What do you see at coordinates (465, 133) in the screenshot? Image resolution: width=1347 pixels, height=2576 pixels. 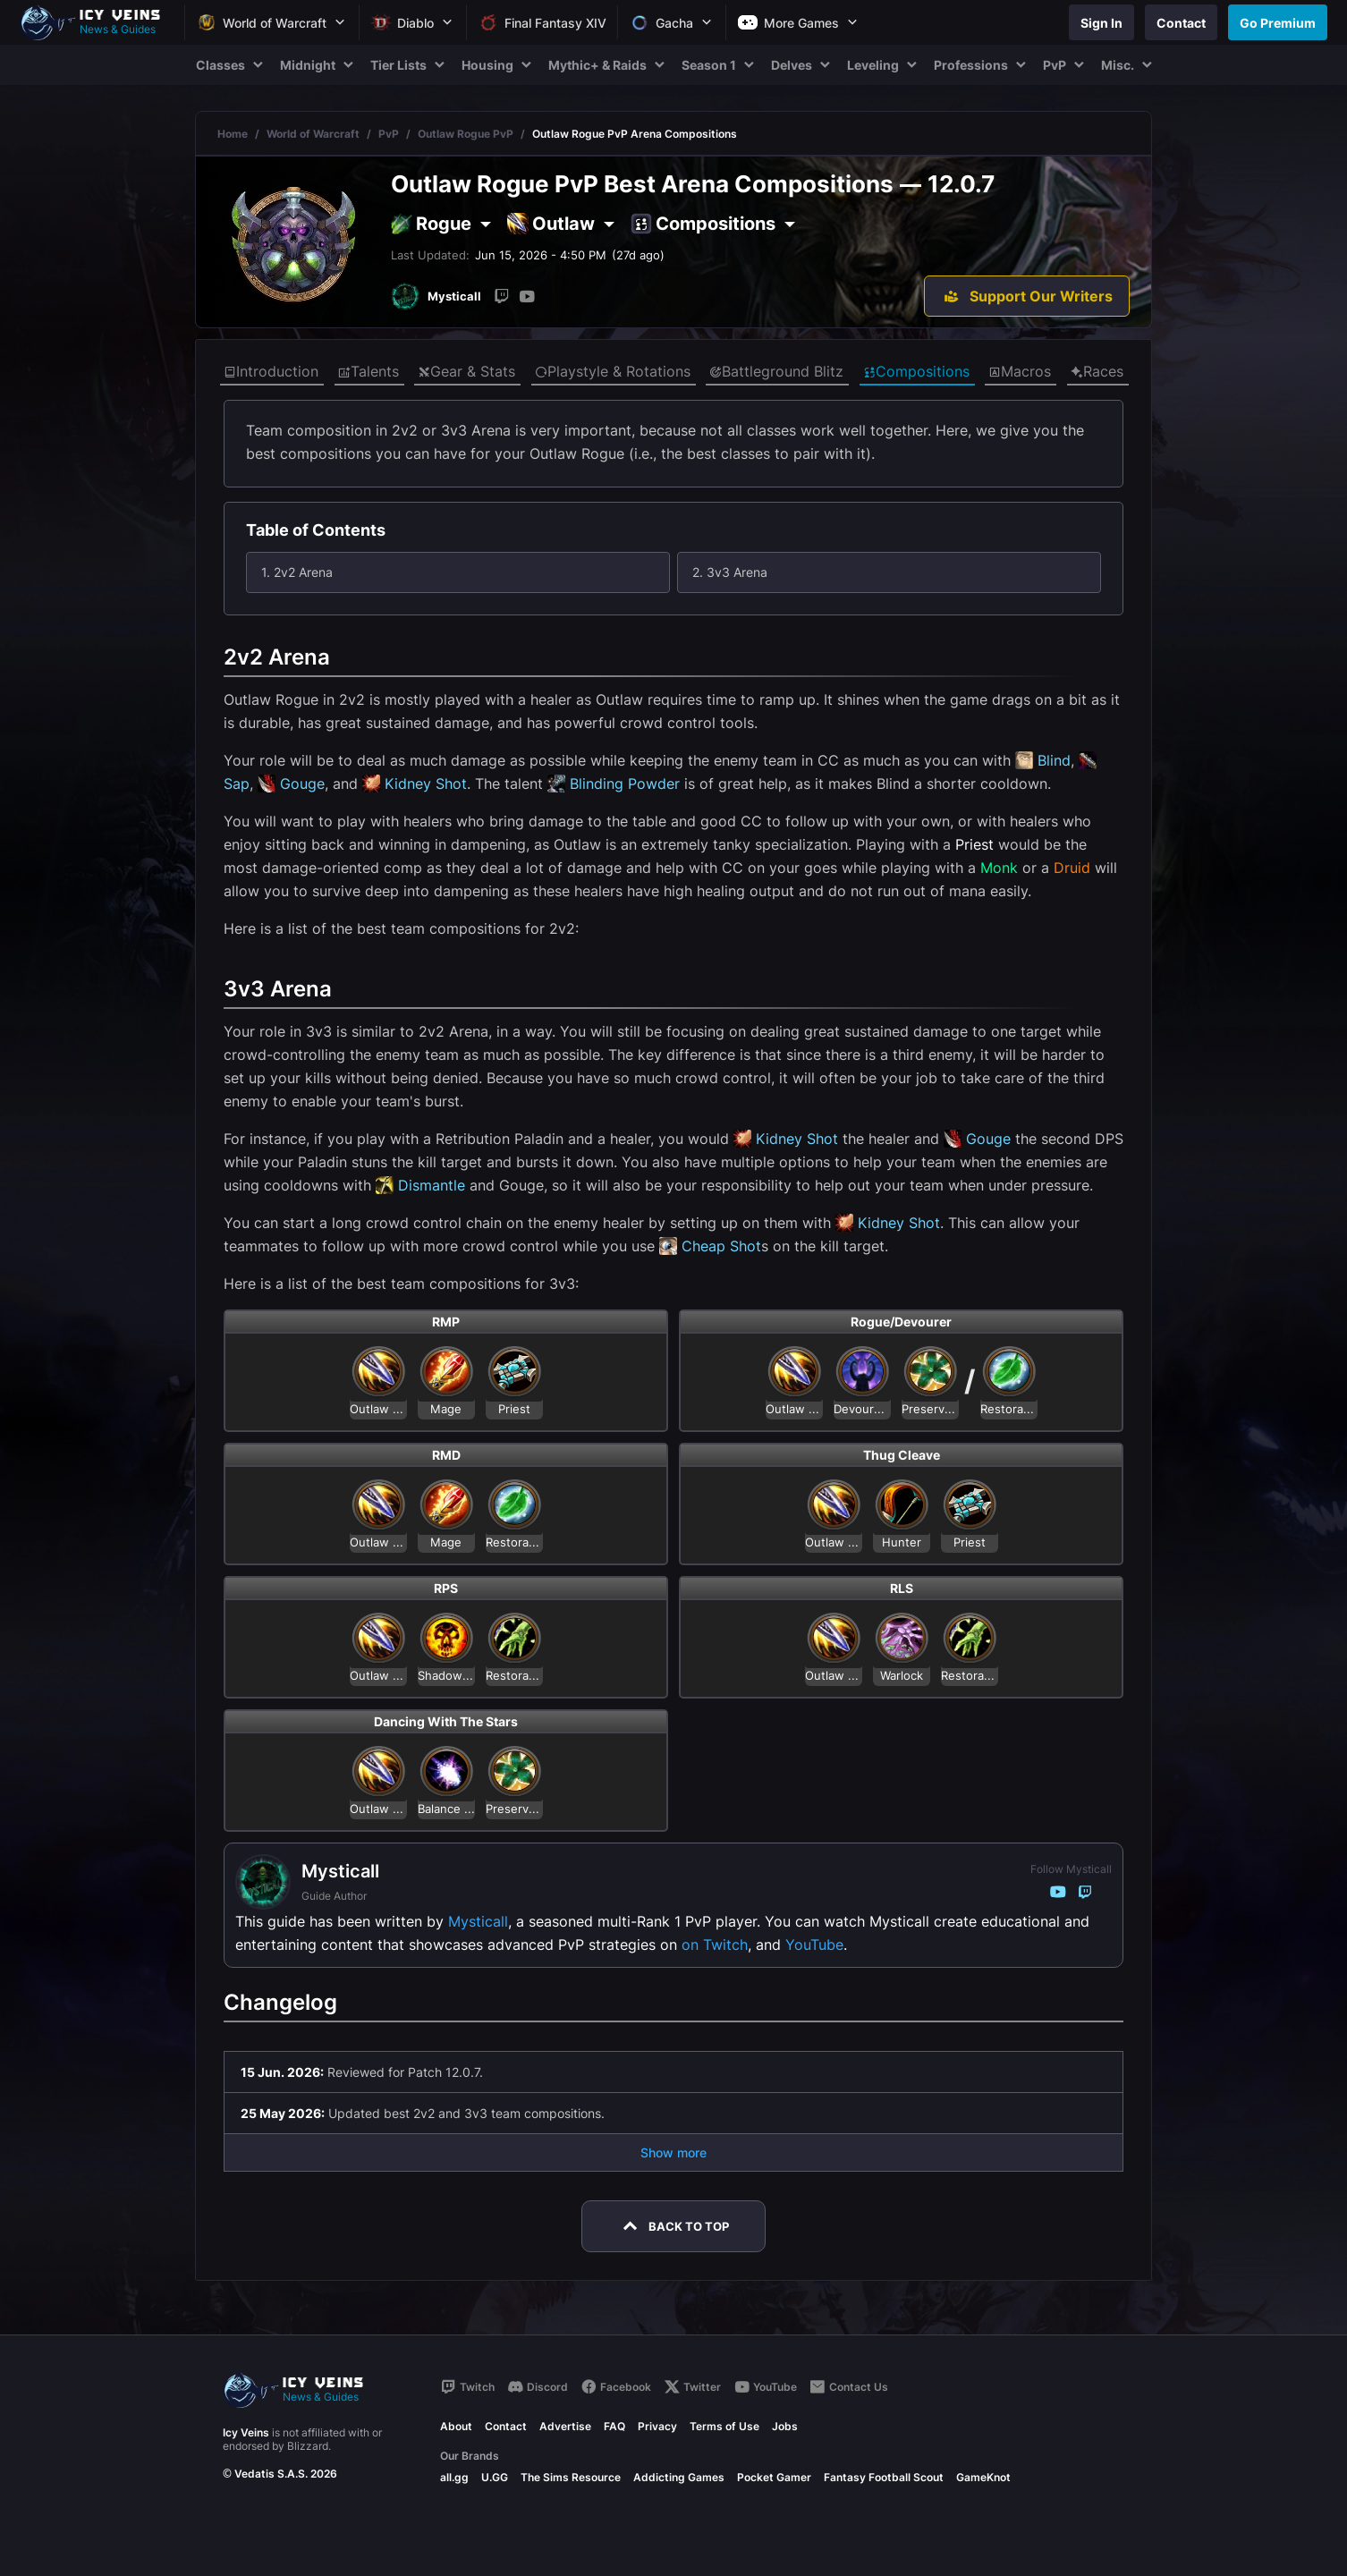 I see `Outlaw Rogue PvP` at bounding box center [465, 133].